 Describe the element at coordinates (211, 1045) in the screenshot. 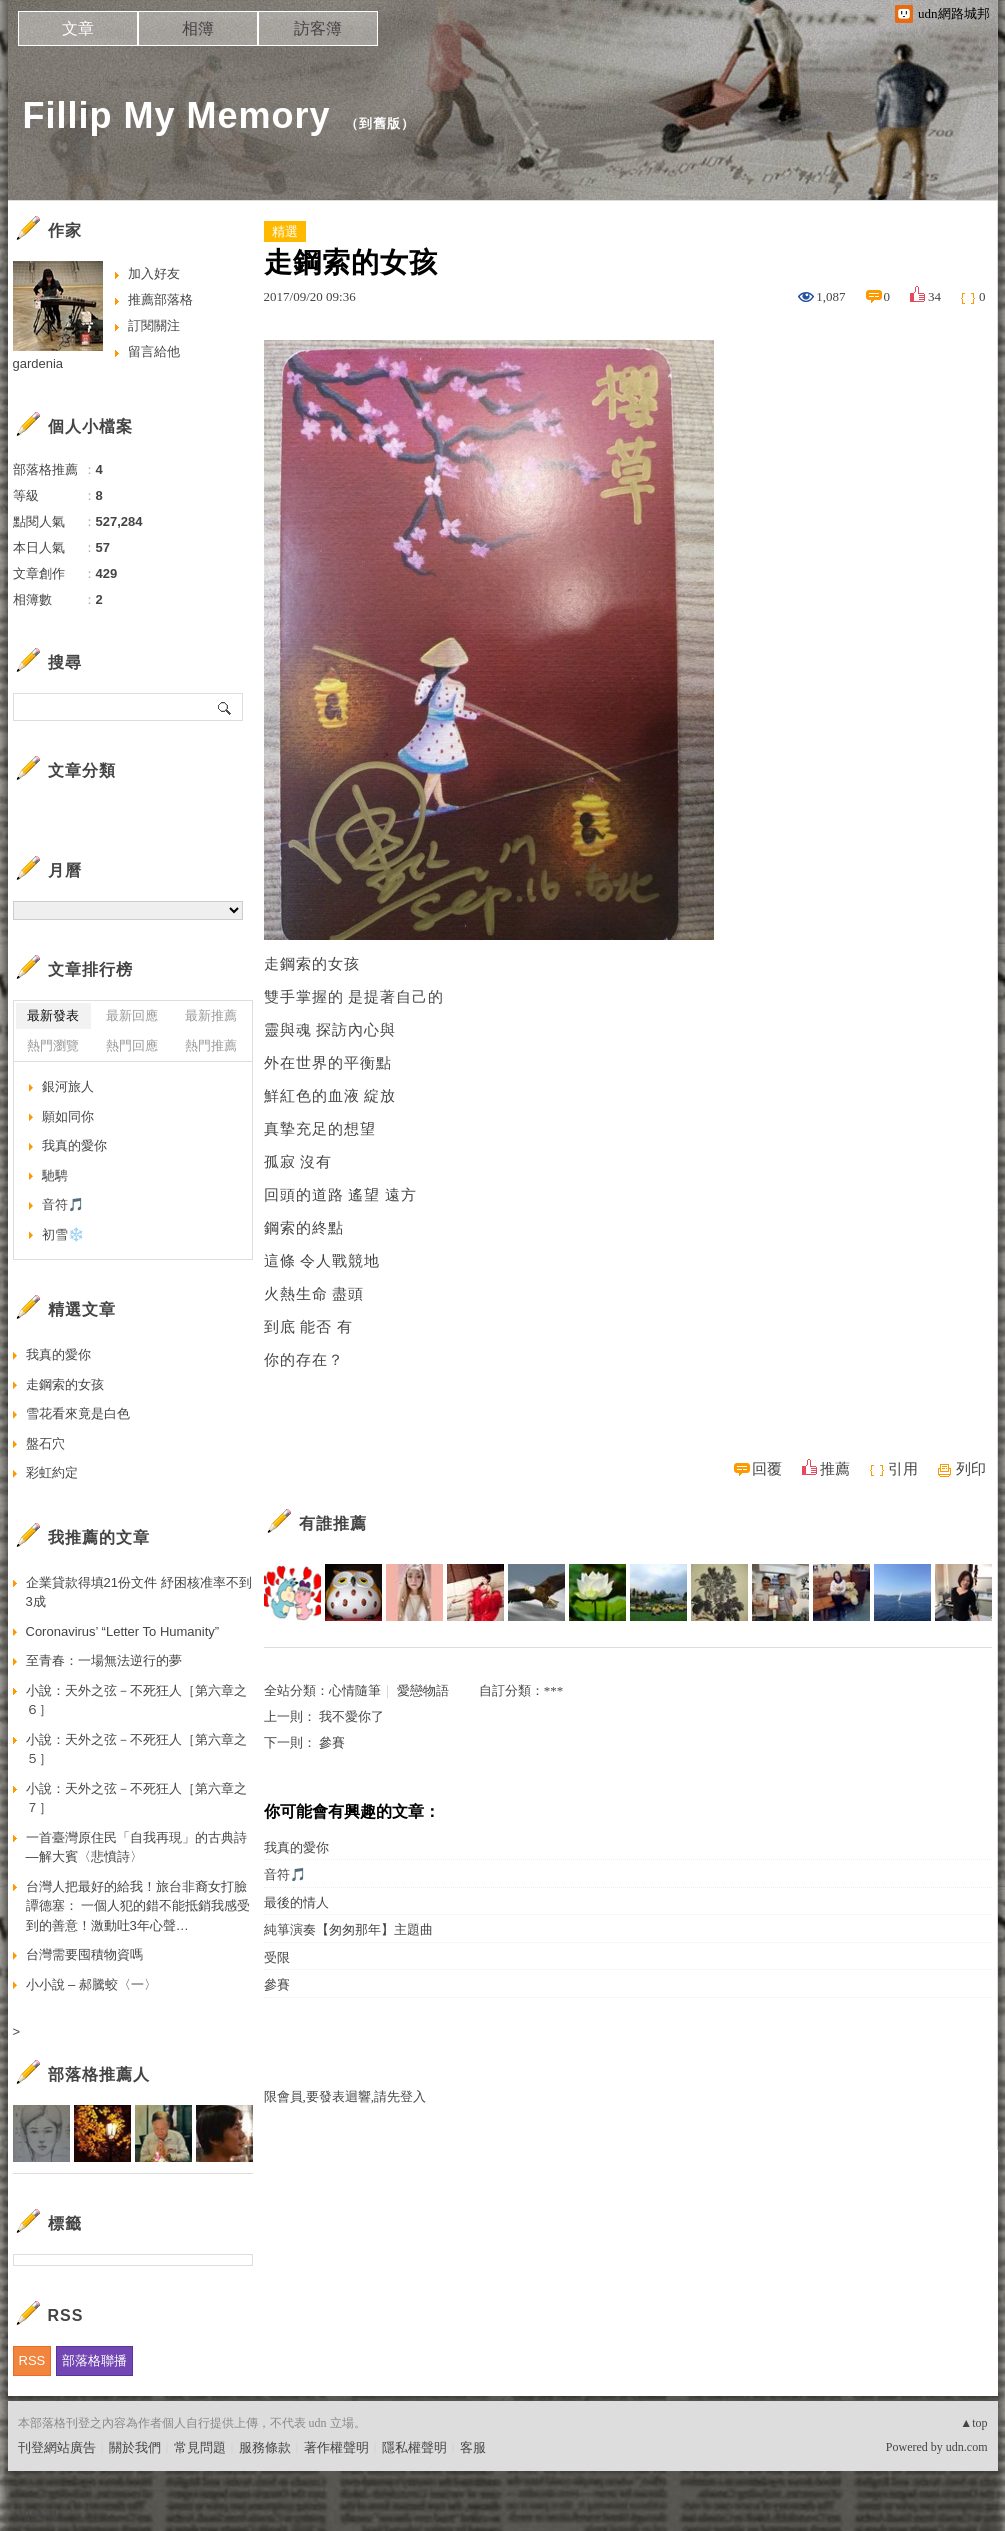

I see `熱門推薦` at that location.